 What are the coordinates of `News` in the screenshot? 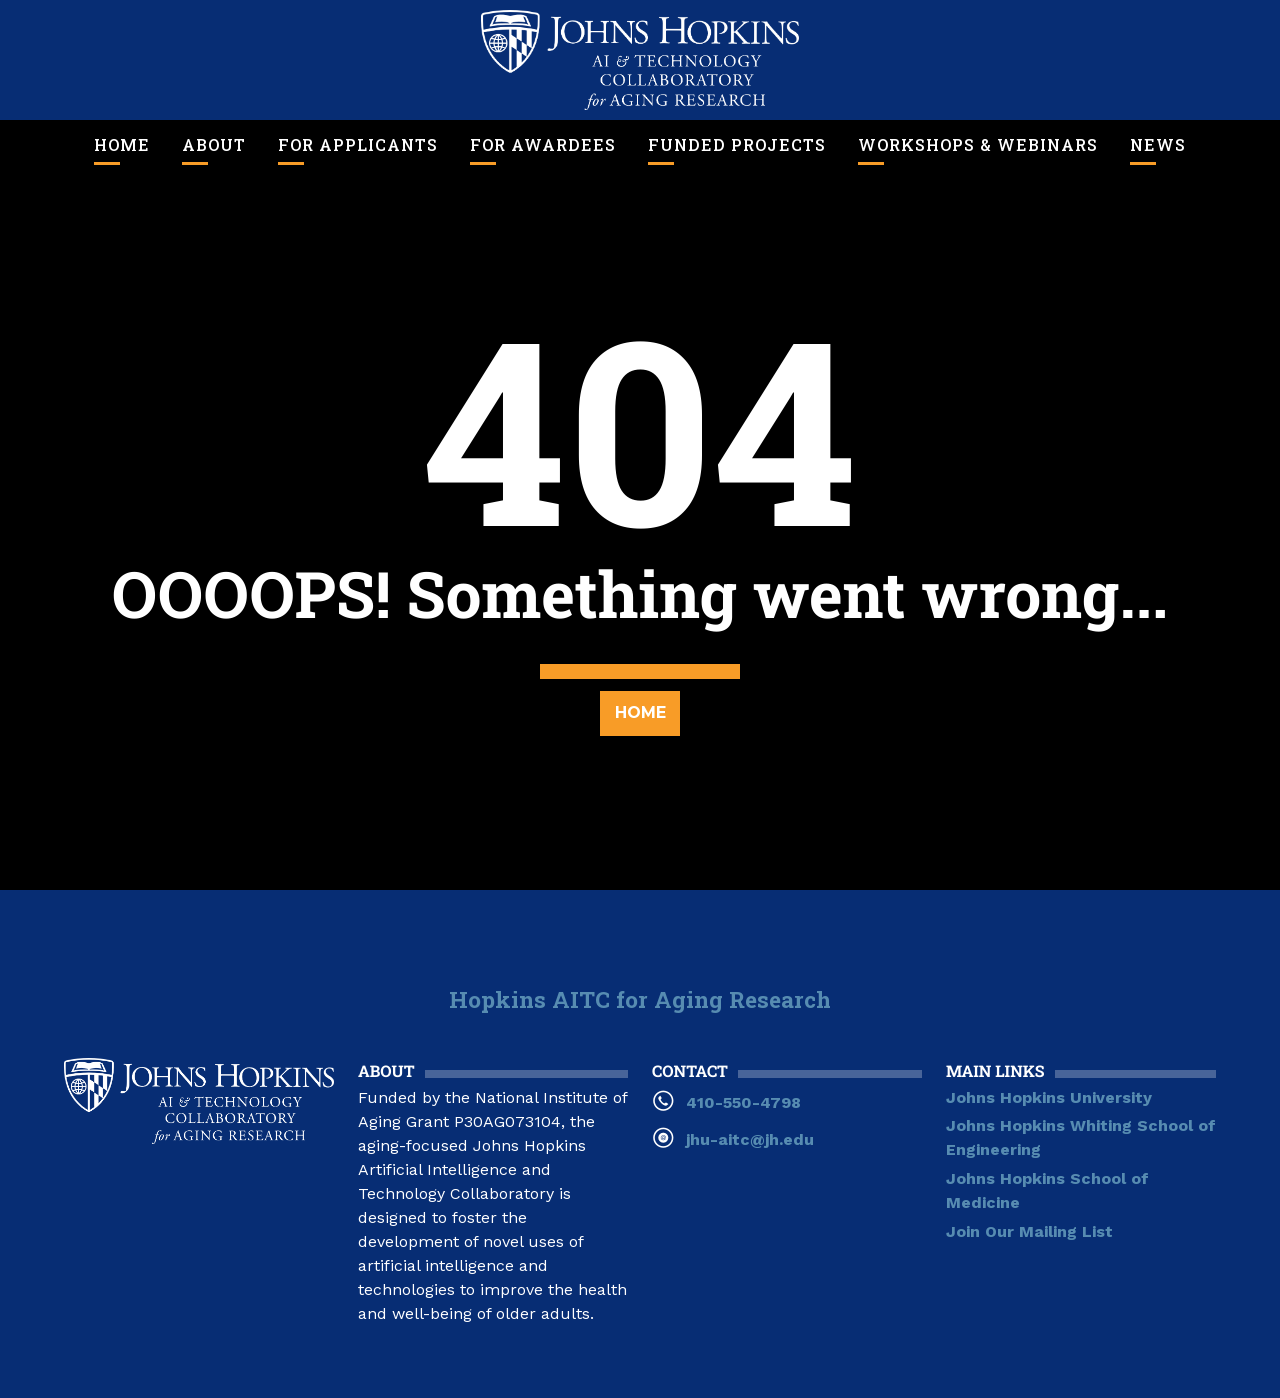 It's located at (1158, 144).